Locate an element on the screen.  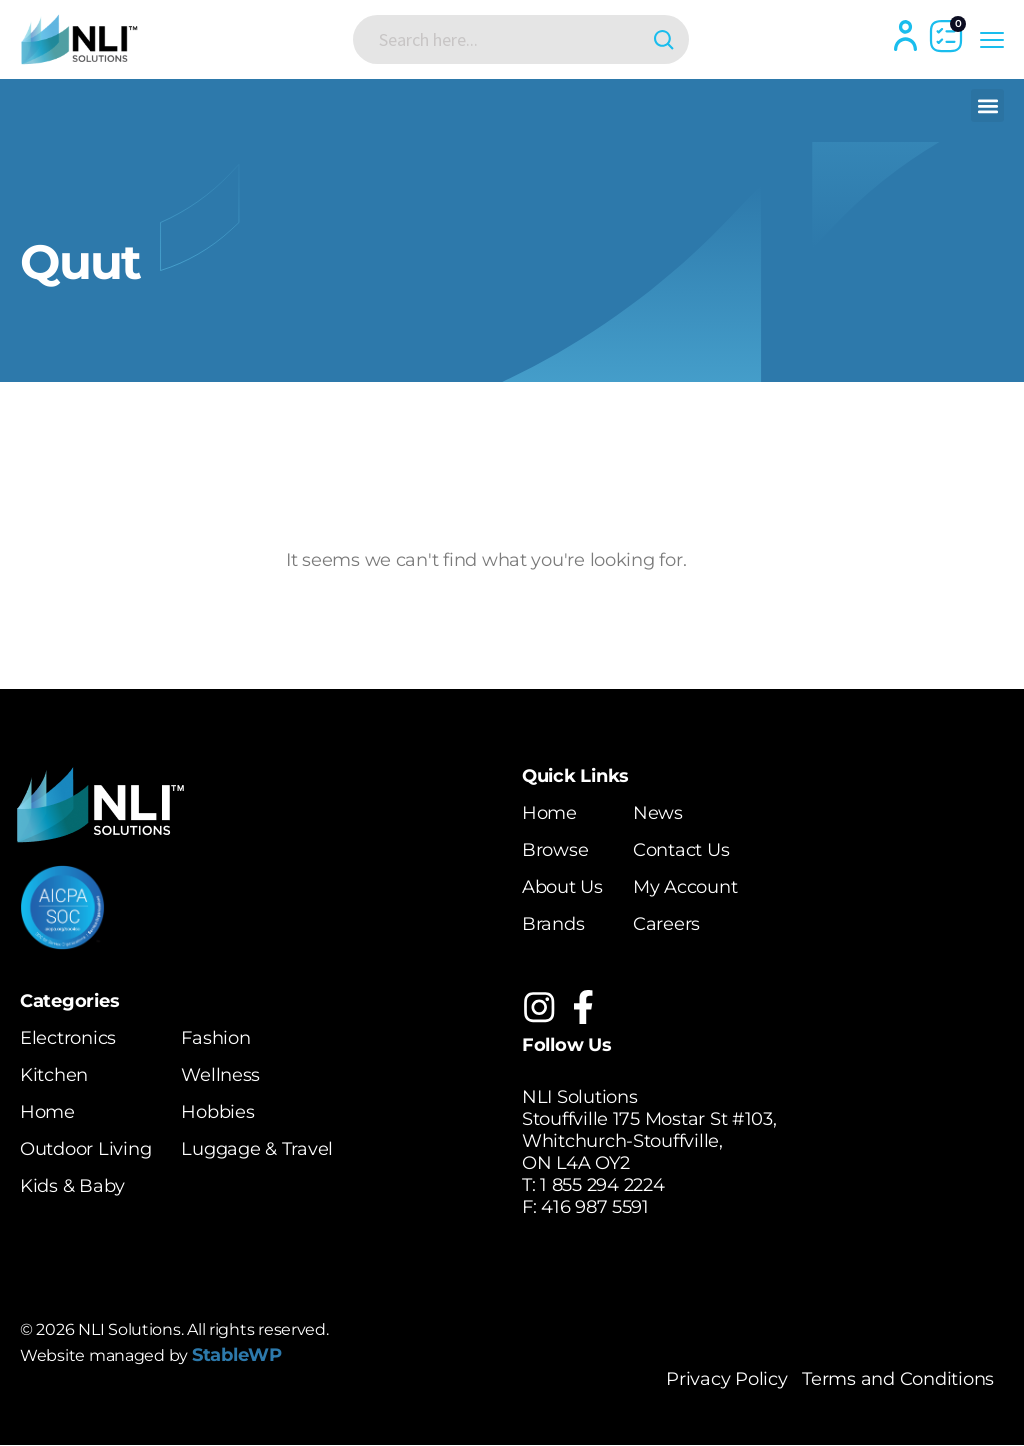
Contact Us is located at coordinates (681, 850).